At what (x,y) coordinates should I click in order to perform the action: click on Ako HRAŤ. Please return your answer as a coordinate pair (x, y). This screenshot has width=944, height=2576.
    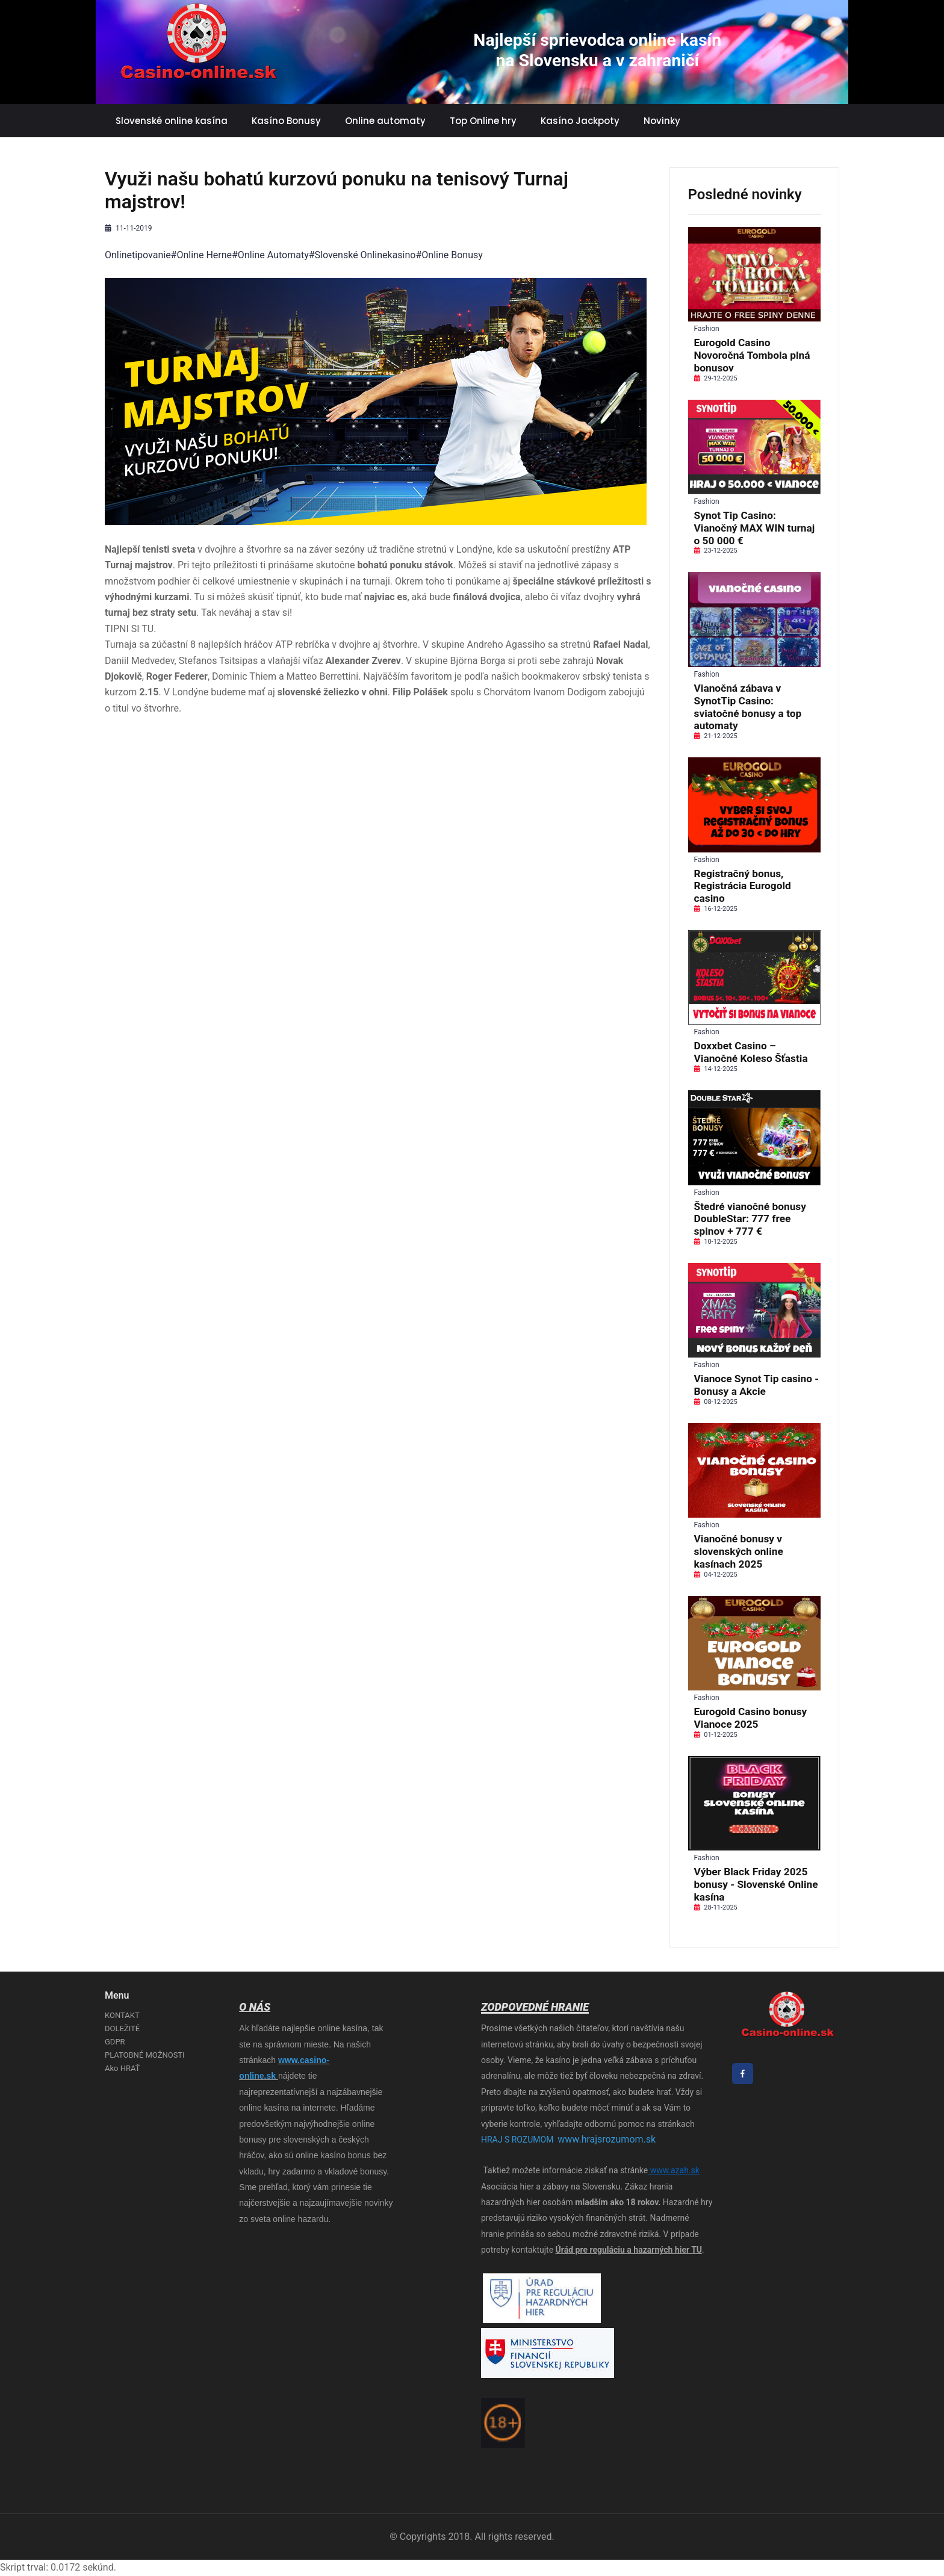
    Looking at the image, I should click on (122, 2068).